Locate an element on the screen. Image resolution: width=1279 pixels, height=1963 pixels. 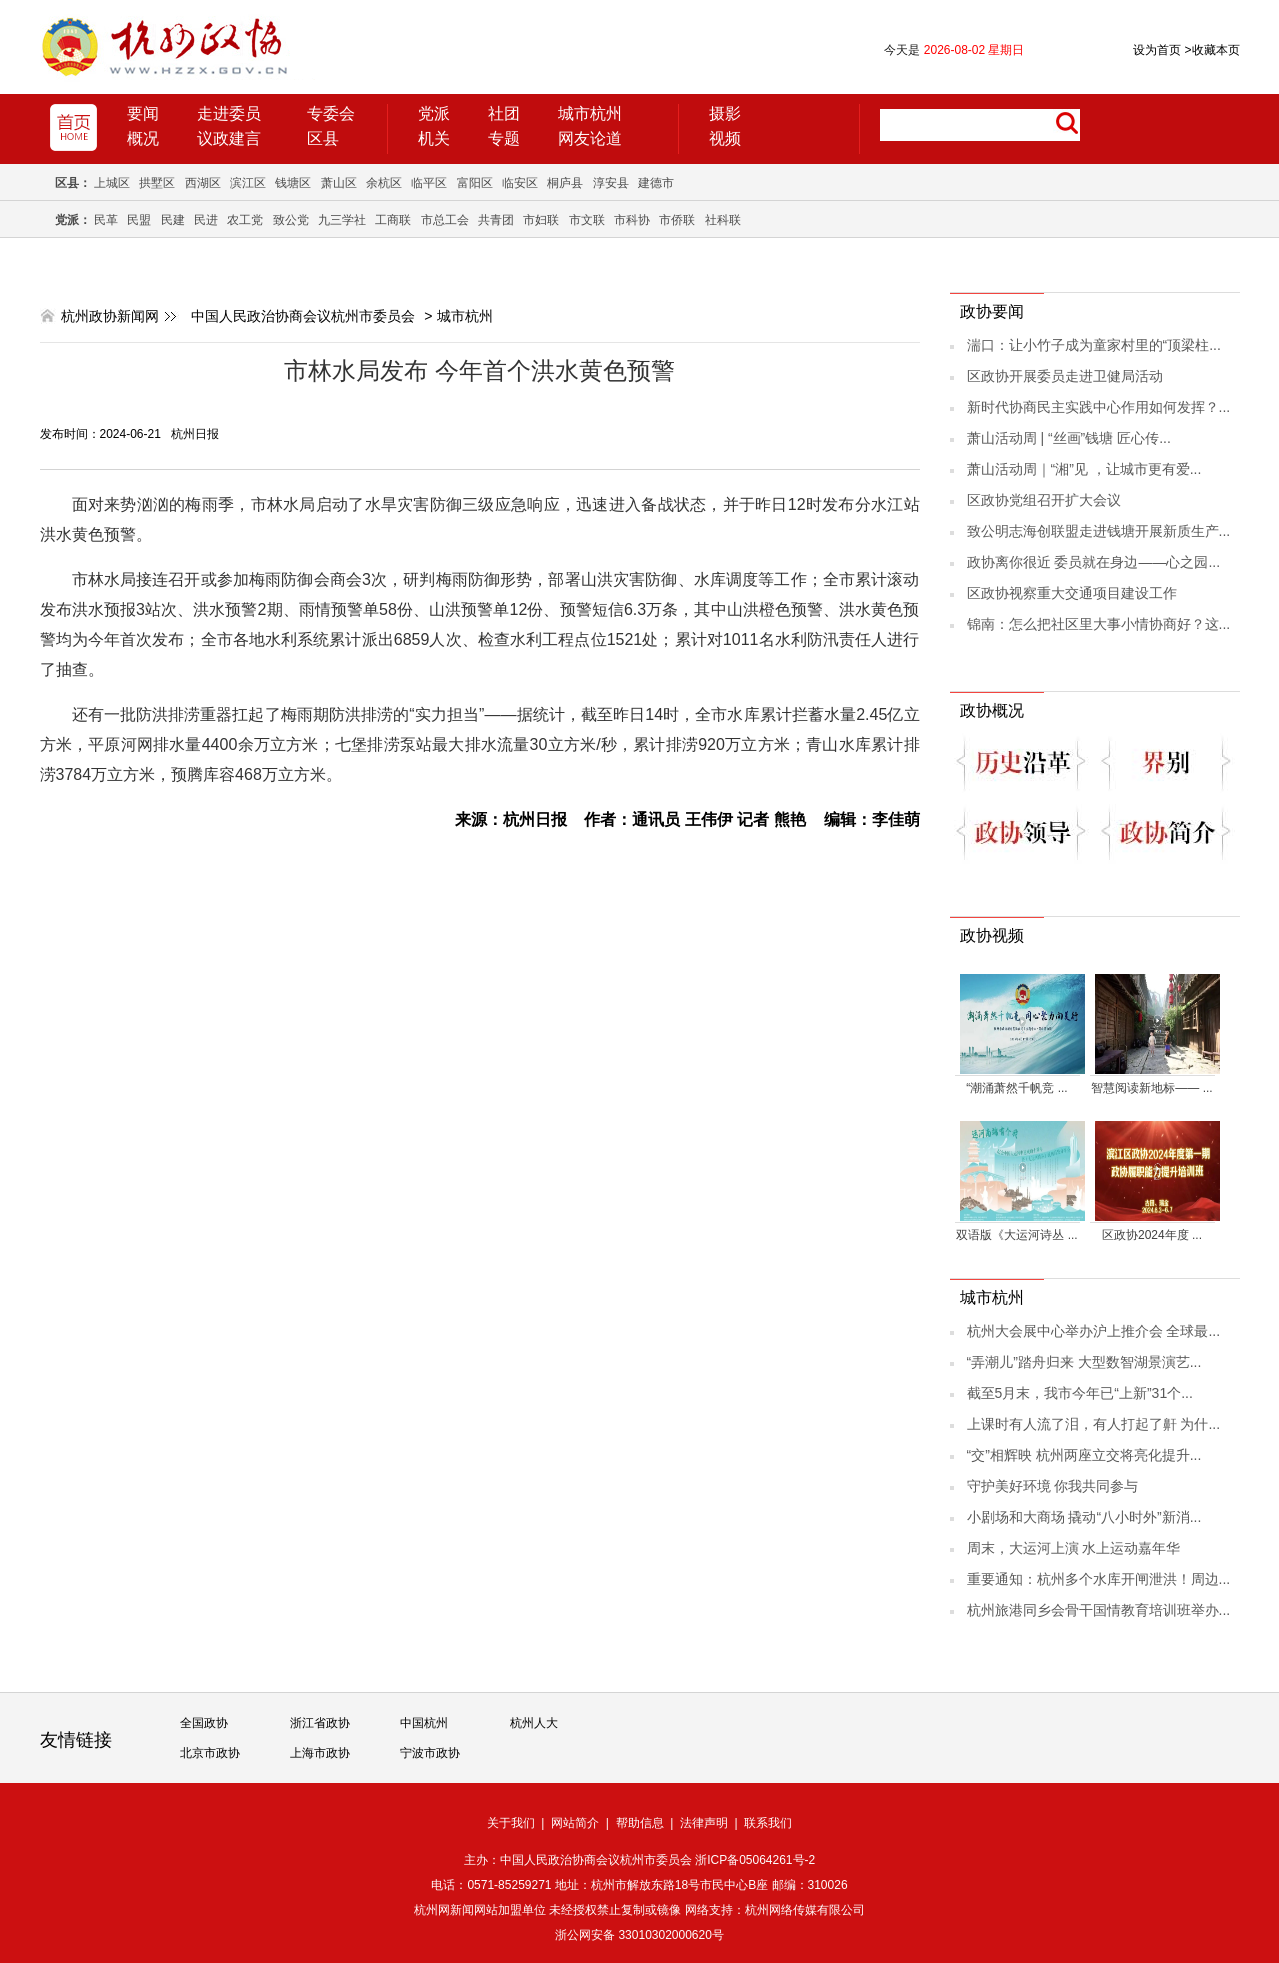
民建 is located at coordinates (173, 220).